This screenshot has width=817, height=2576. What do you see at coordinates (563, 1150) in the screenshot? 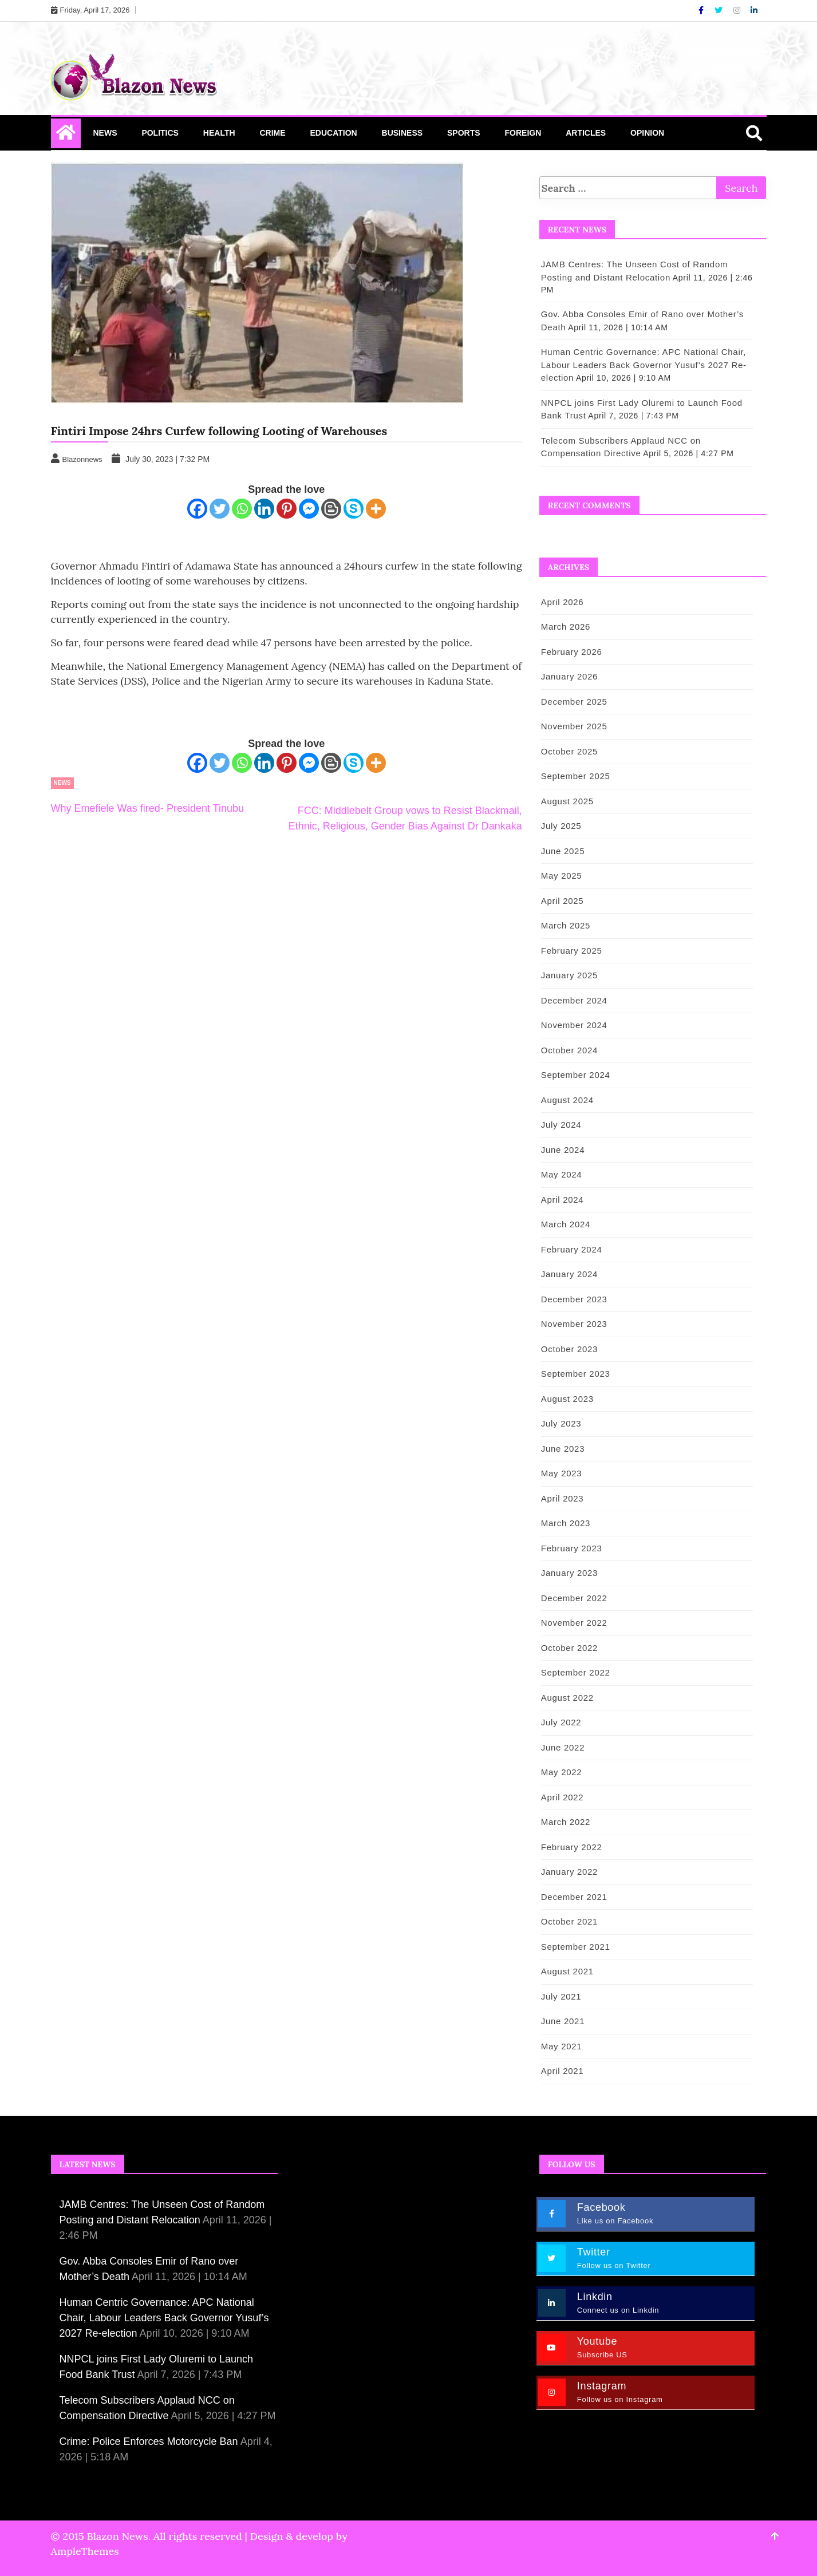
I see `June 2024` at bounding box center [563, 1150].